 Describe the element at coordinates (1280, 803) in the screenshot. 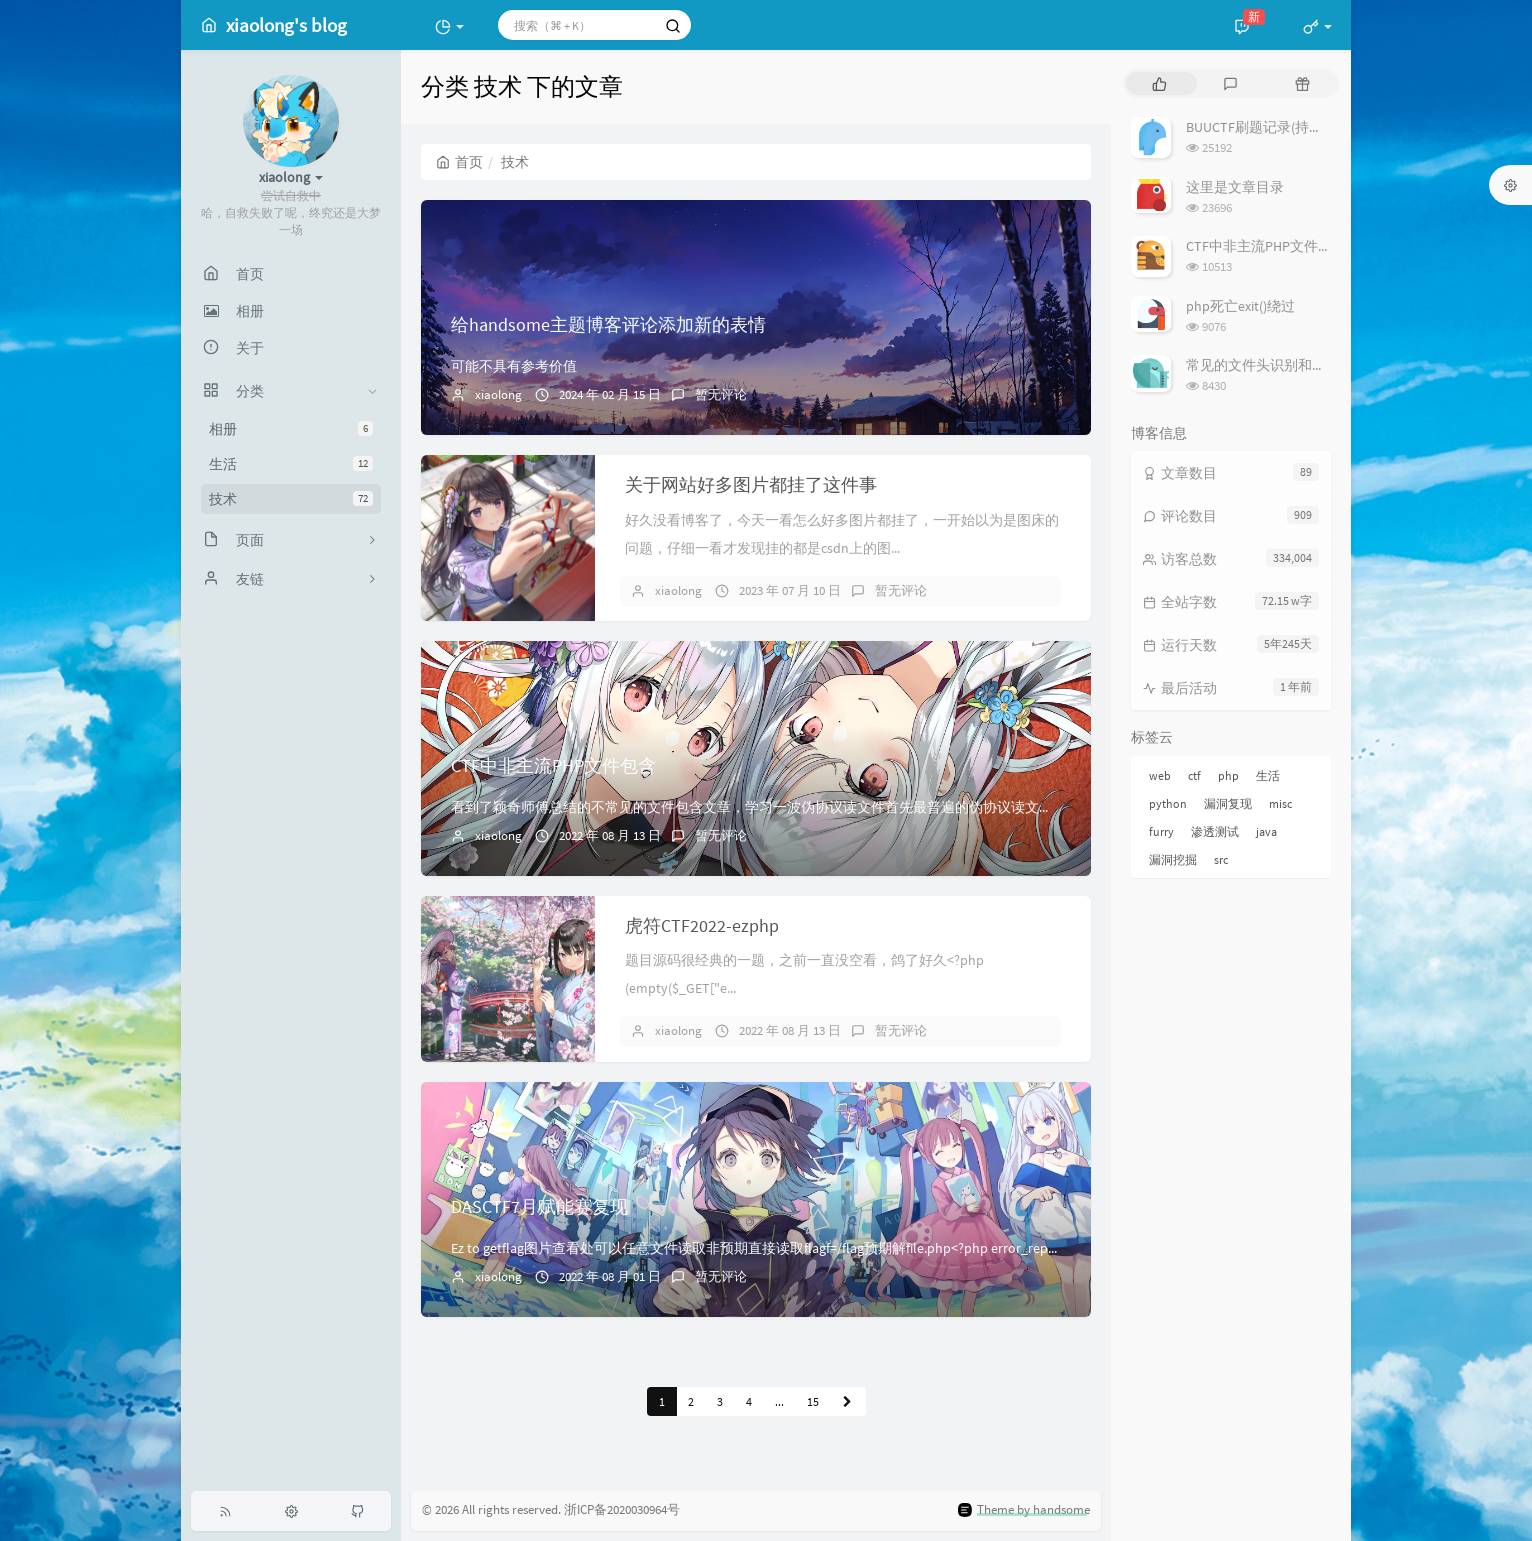

I see `misc` at that location.